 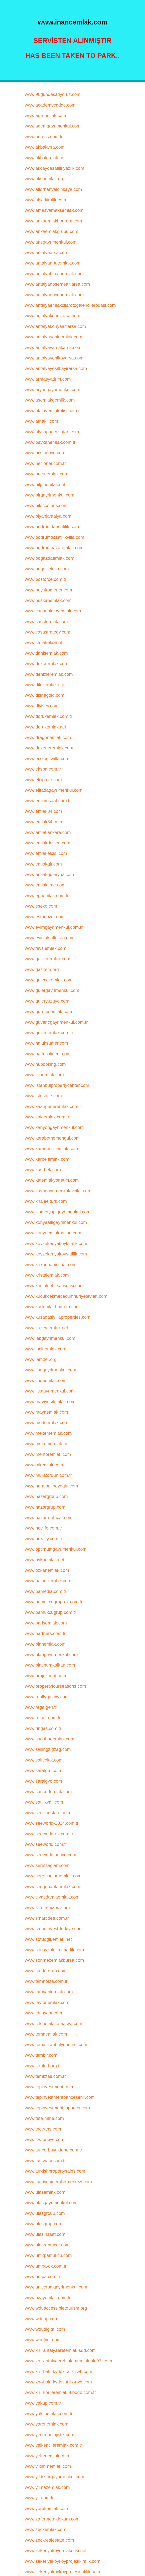 I want to click on www.emininsaat.com.tr, so click(x=48, y=800).